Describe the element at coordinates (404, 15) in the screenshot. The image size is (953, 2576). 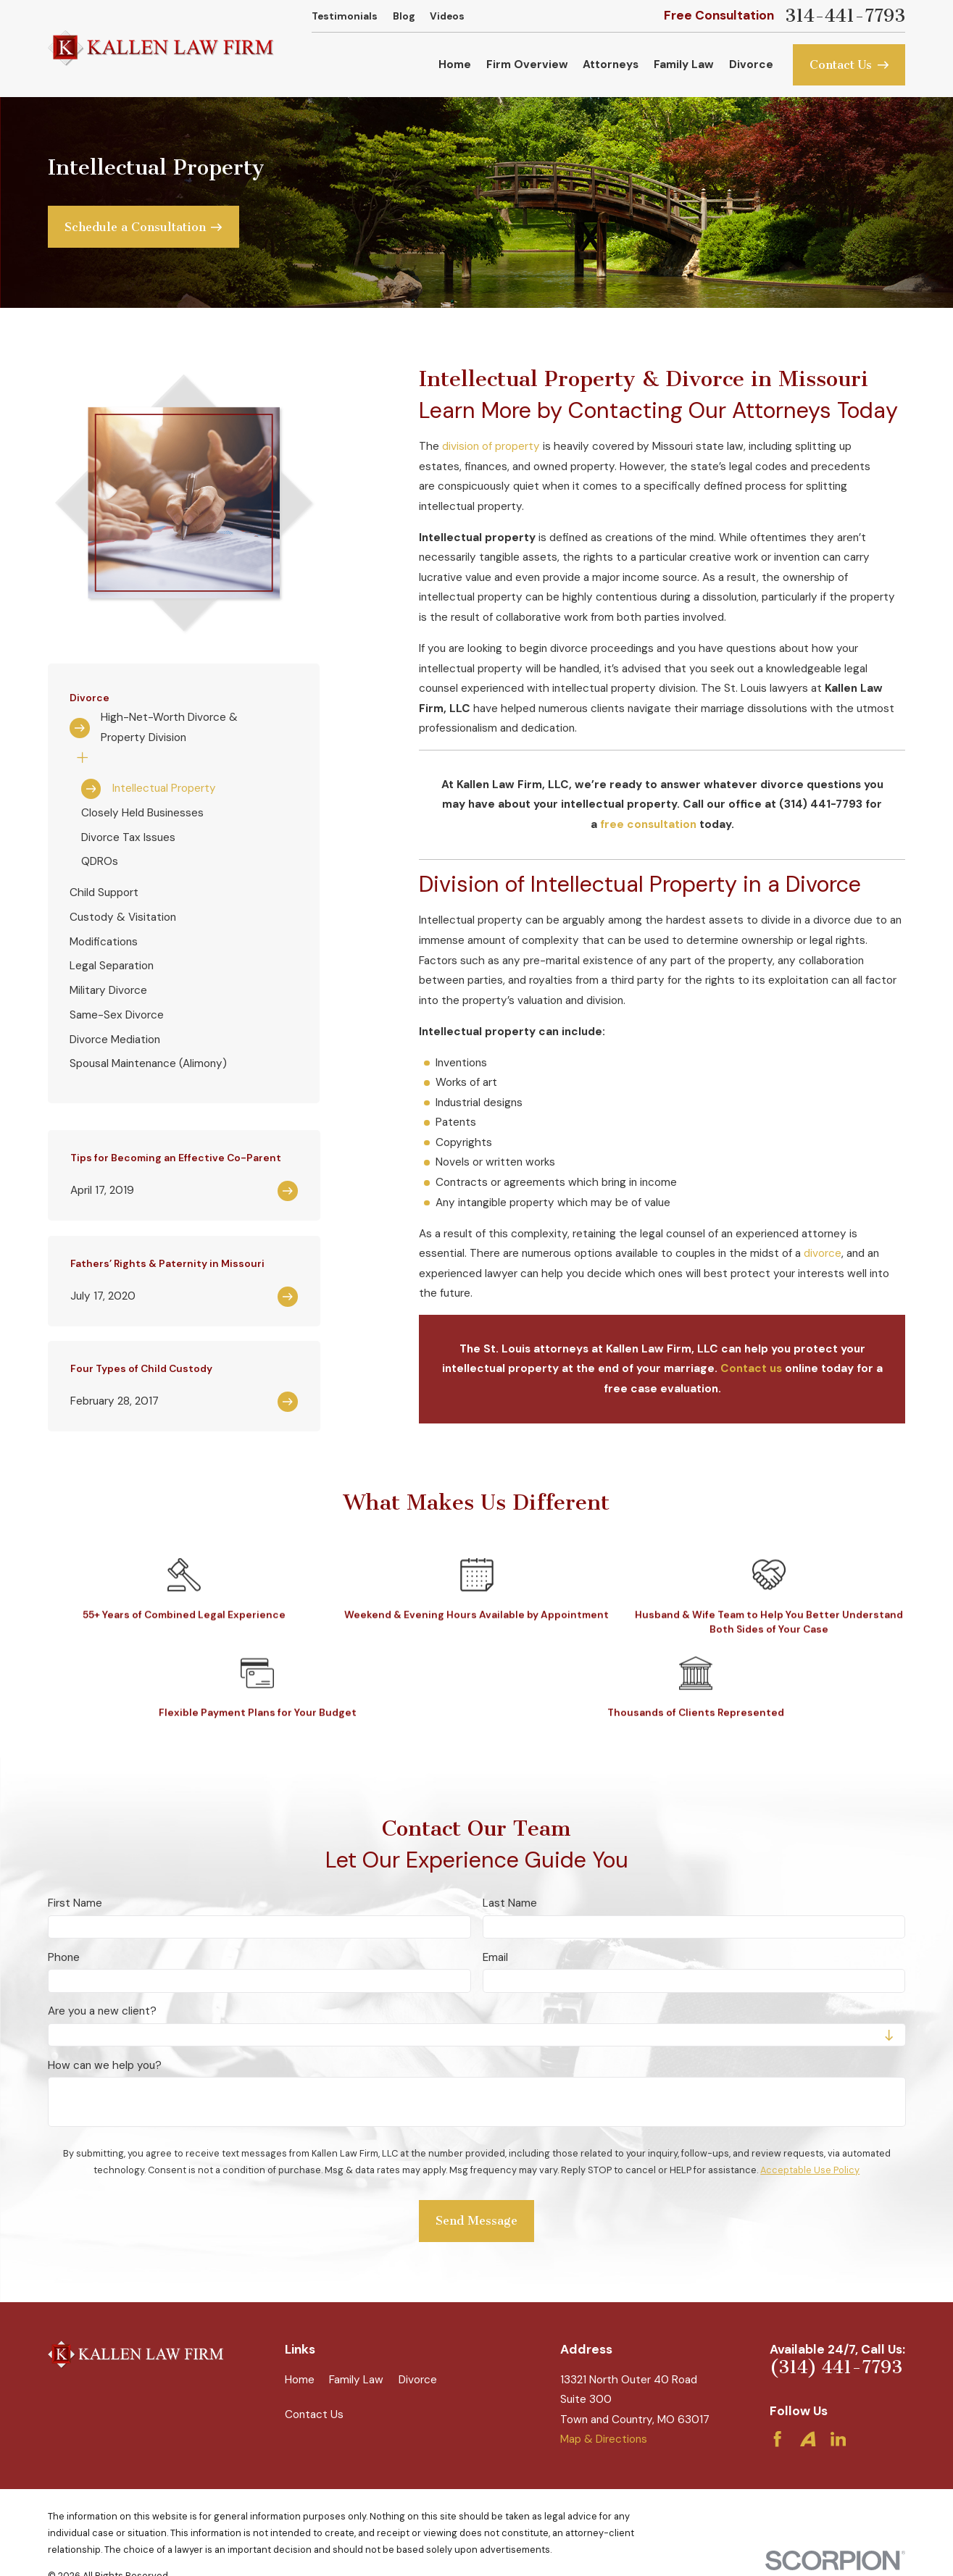
I see `Blog` at that location.